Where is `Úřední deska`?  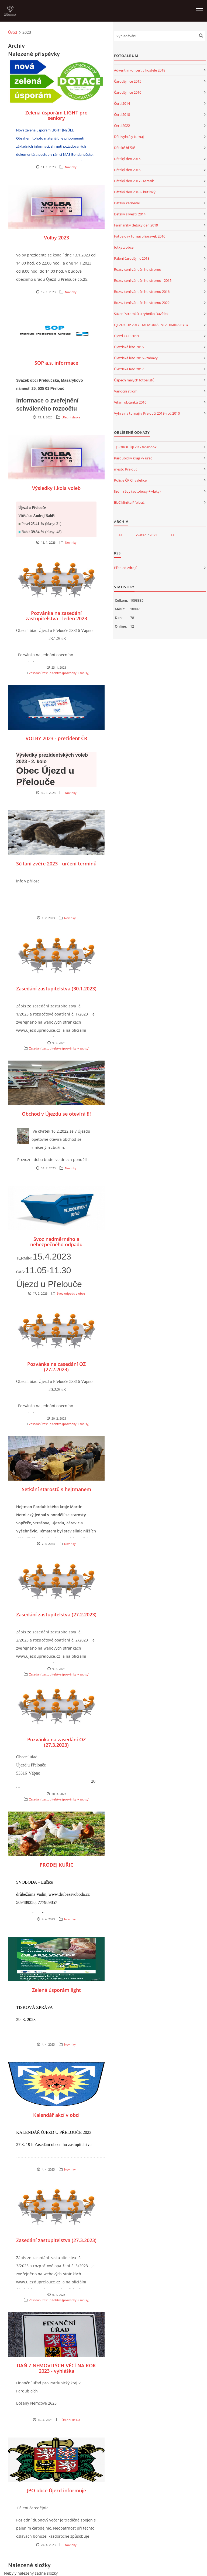 Úřední deska is located at coordinates (71, 417).